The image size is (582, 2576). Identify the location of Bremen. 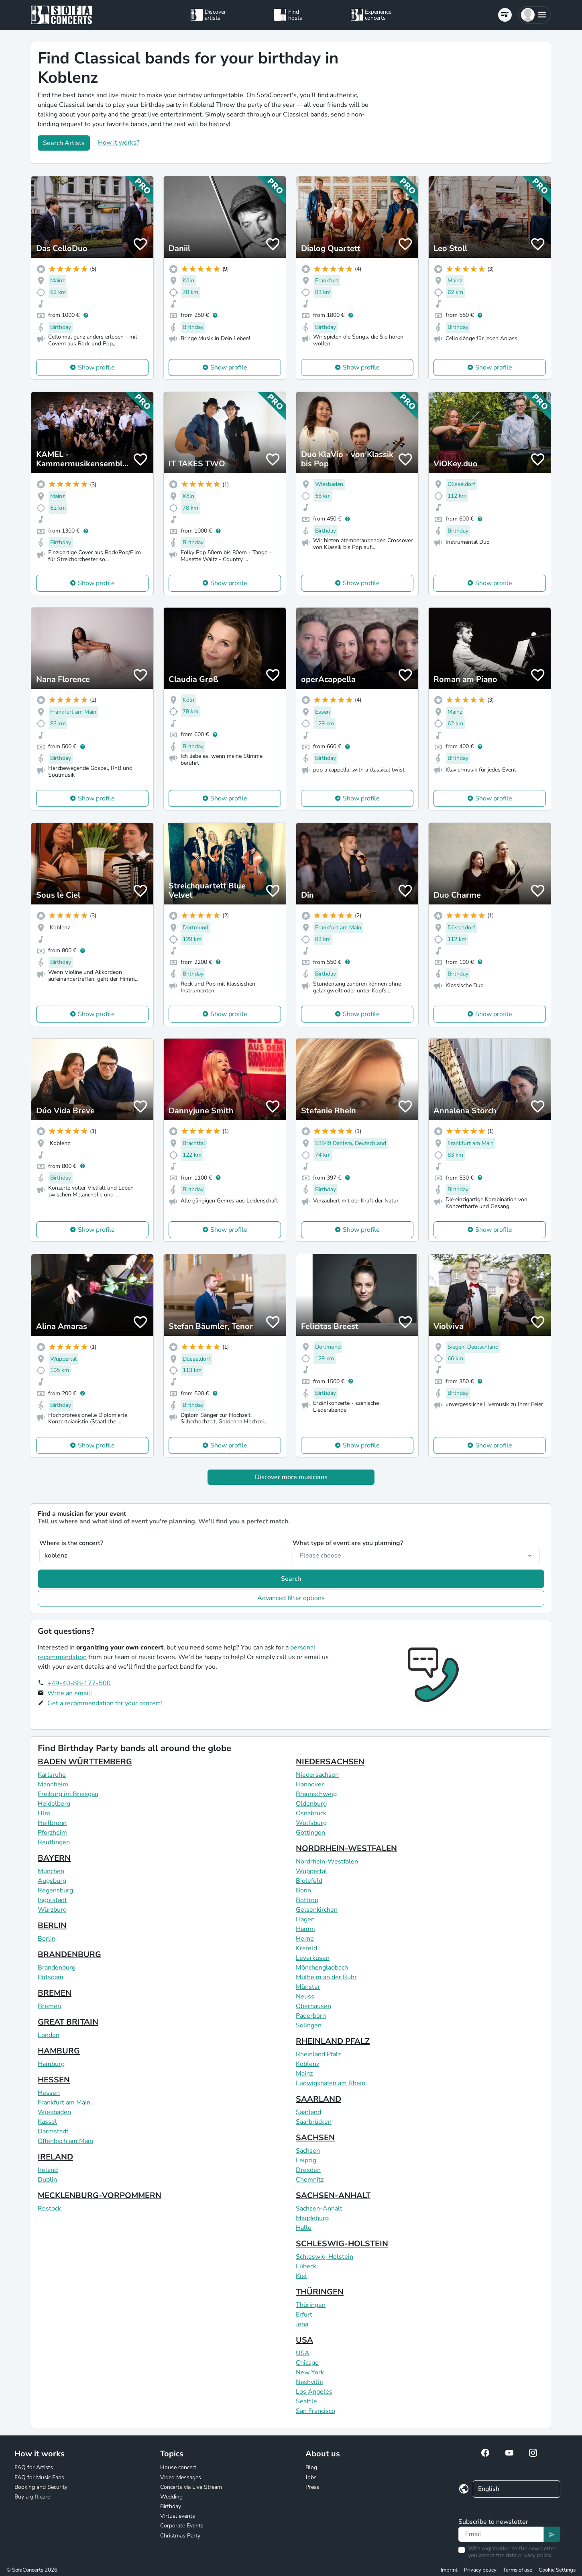
(49, 2006).